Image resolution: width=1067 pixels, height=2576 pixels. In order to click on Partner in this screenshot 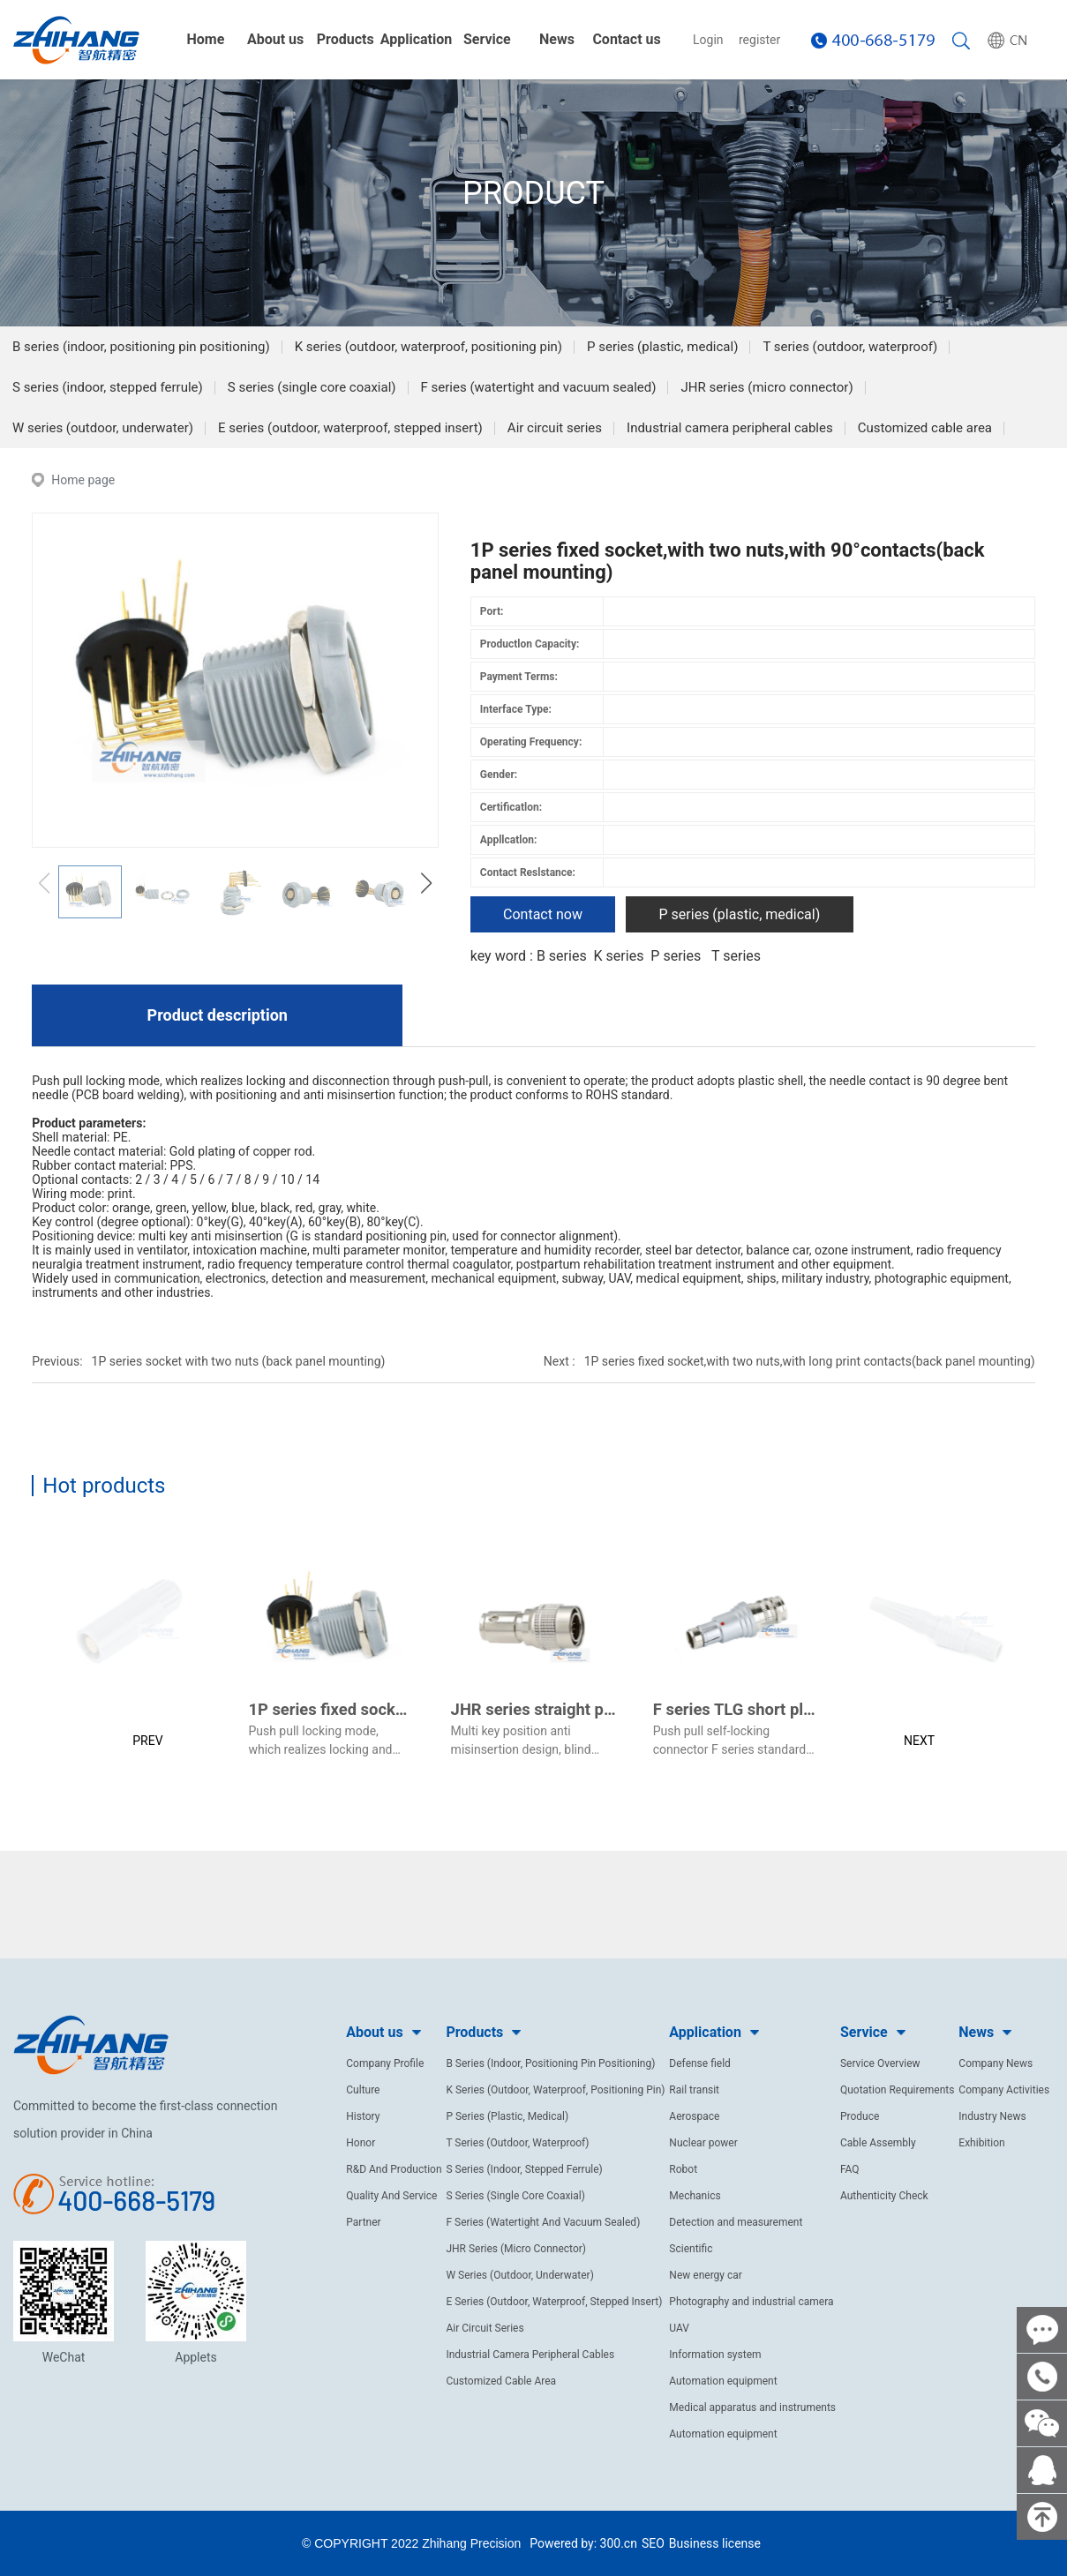, I will do `click(363, 2222)`.